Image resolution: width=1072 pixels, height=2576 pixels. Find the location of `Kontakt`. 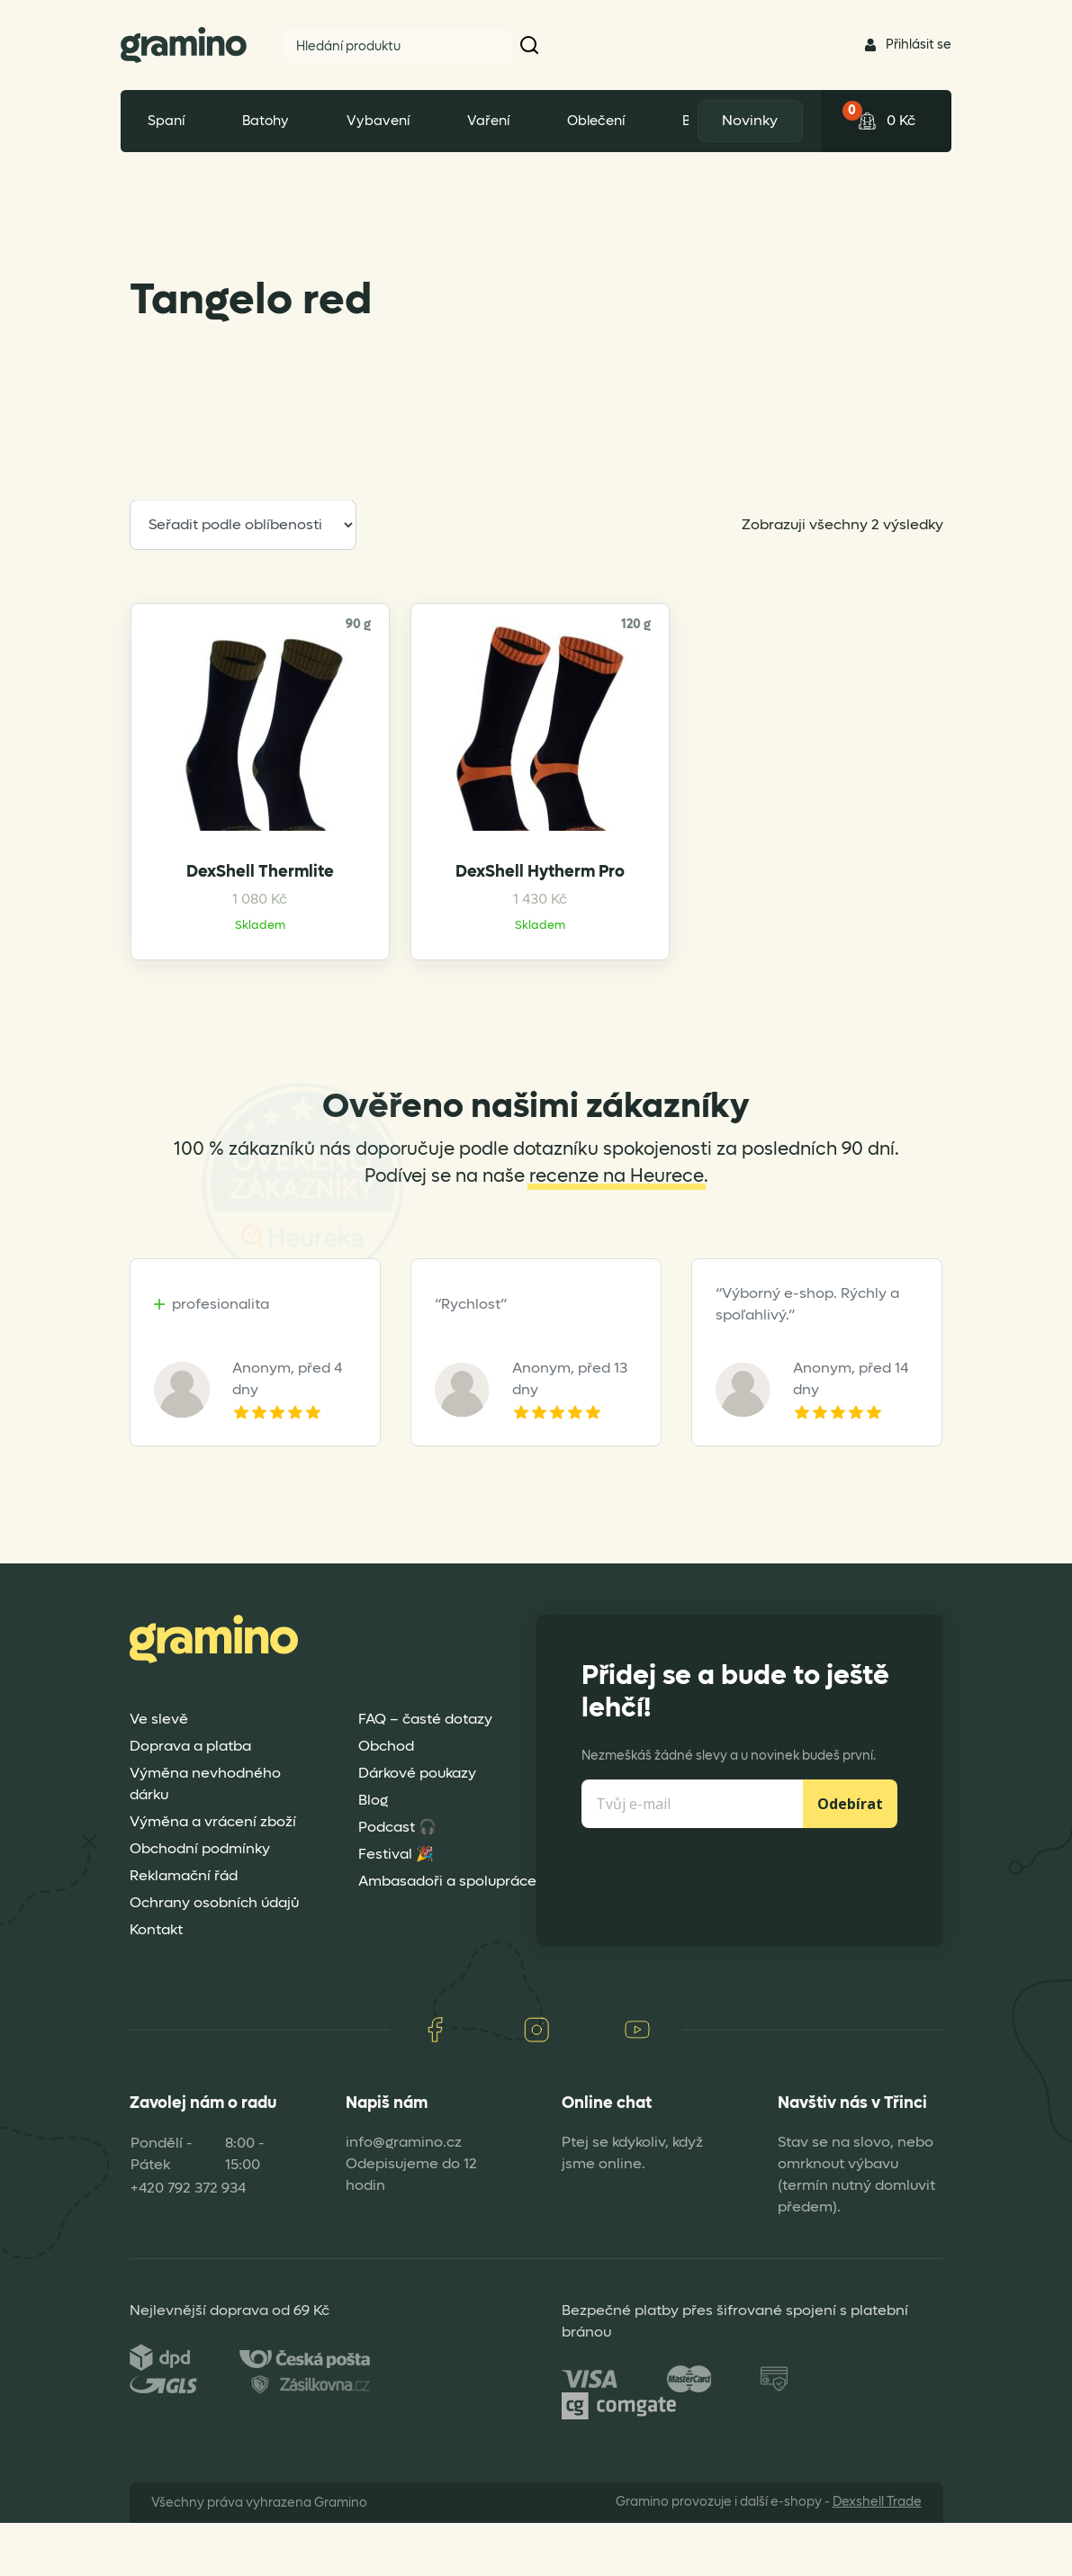

Kontakt is located at coordinates (156, 1983).